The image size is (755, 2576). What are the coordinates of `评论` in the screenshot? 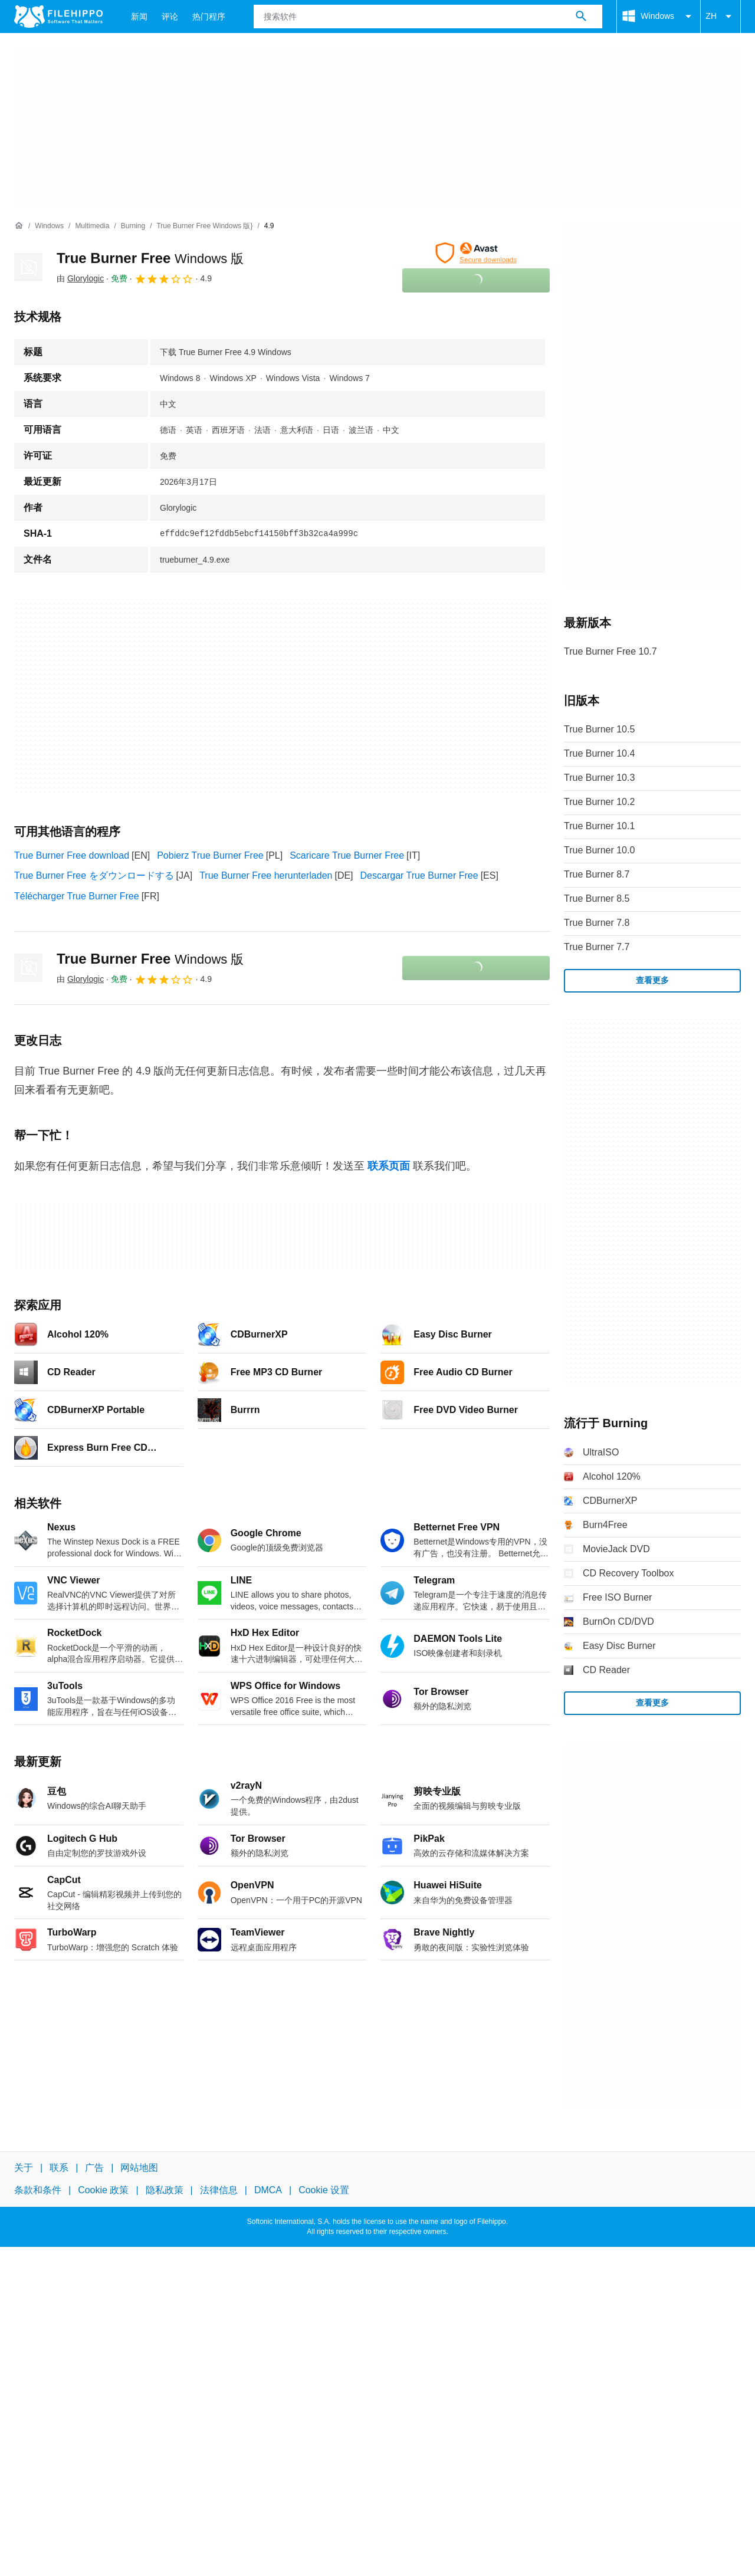 It's located at (170, 16).